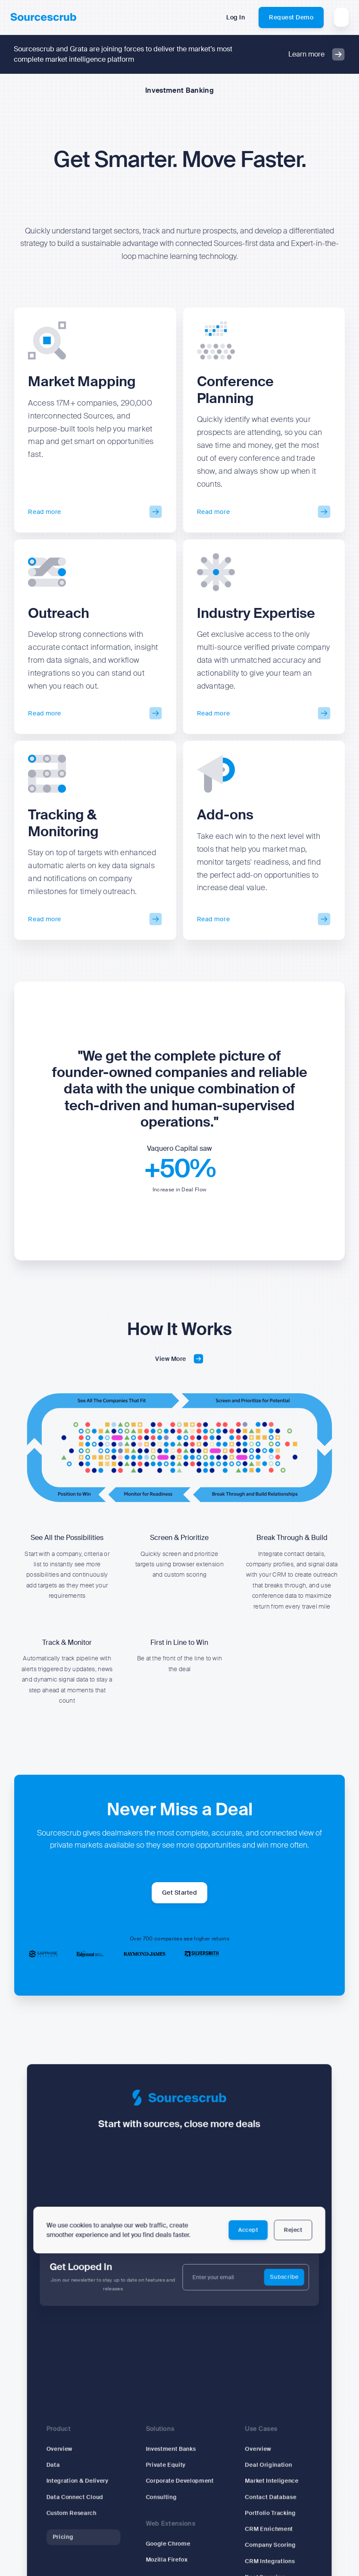 The height and width of the screenshot is (2576, 359). I want to click on Consulting, so click(162, 2500).